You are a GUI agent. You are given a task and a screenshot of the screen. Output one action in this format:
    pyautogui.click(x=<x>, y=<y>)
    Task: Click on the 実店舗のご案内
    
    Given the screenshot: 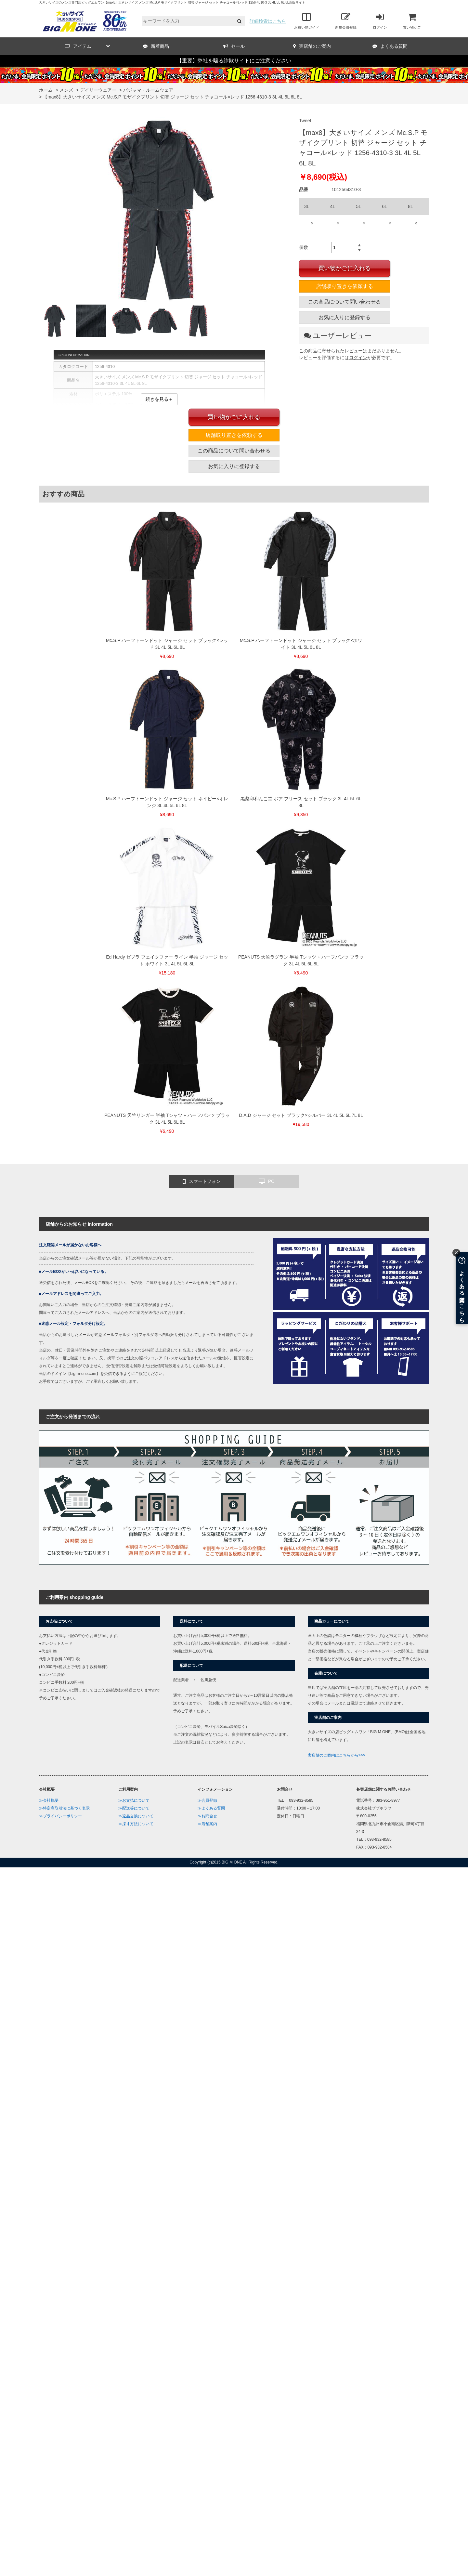 What is the action you would take?
    pyautogui.click(x=312, y=46)
    